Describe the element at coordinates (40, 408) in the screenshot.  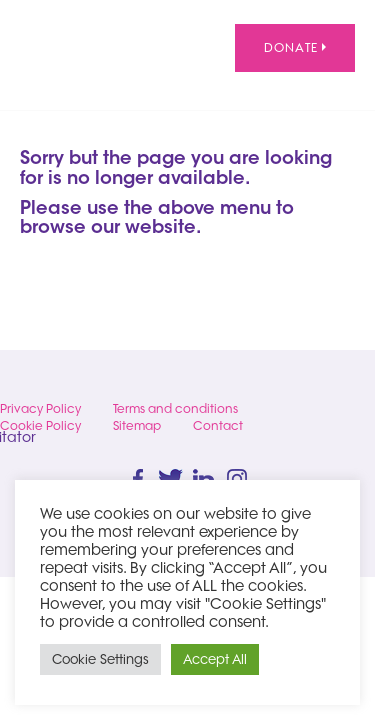
I see `Privacy Policy` at that location.